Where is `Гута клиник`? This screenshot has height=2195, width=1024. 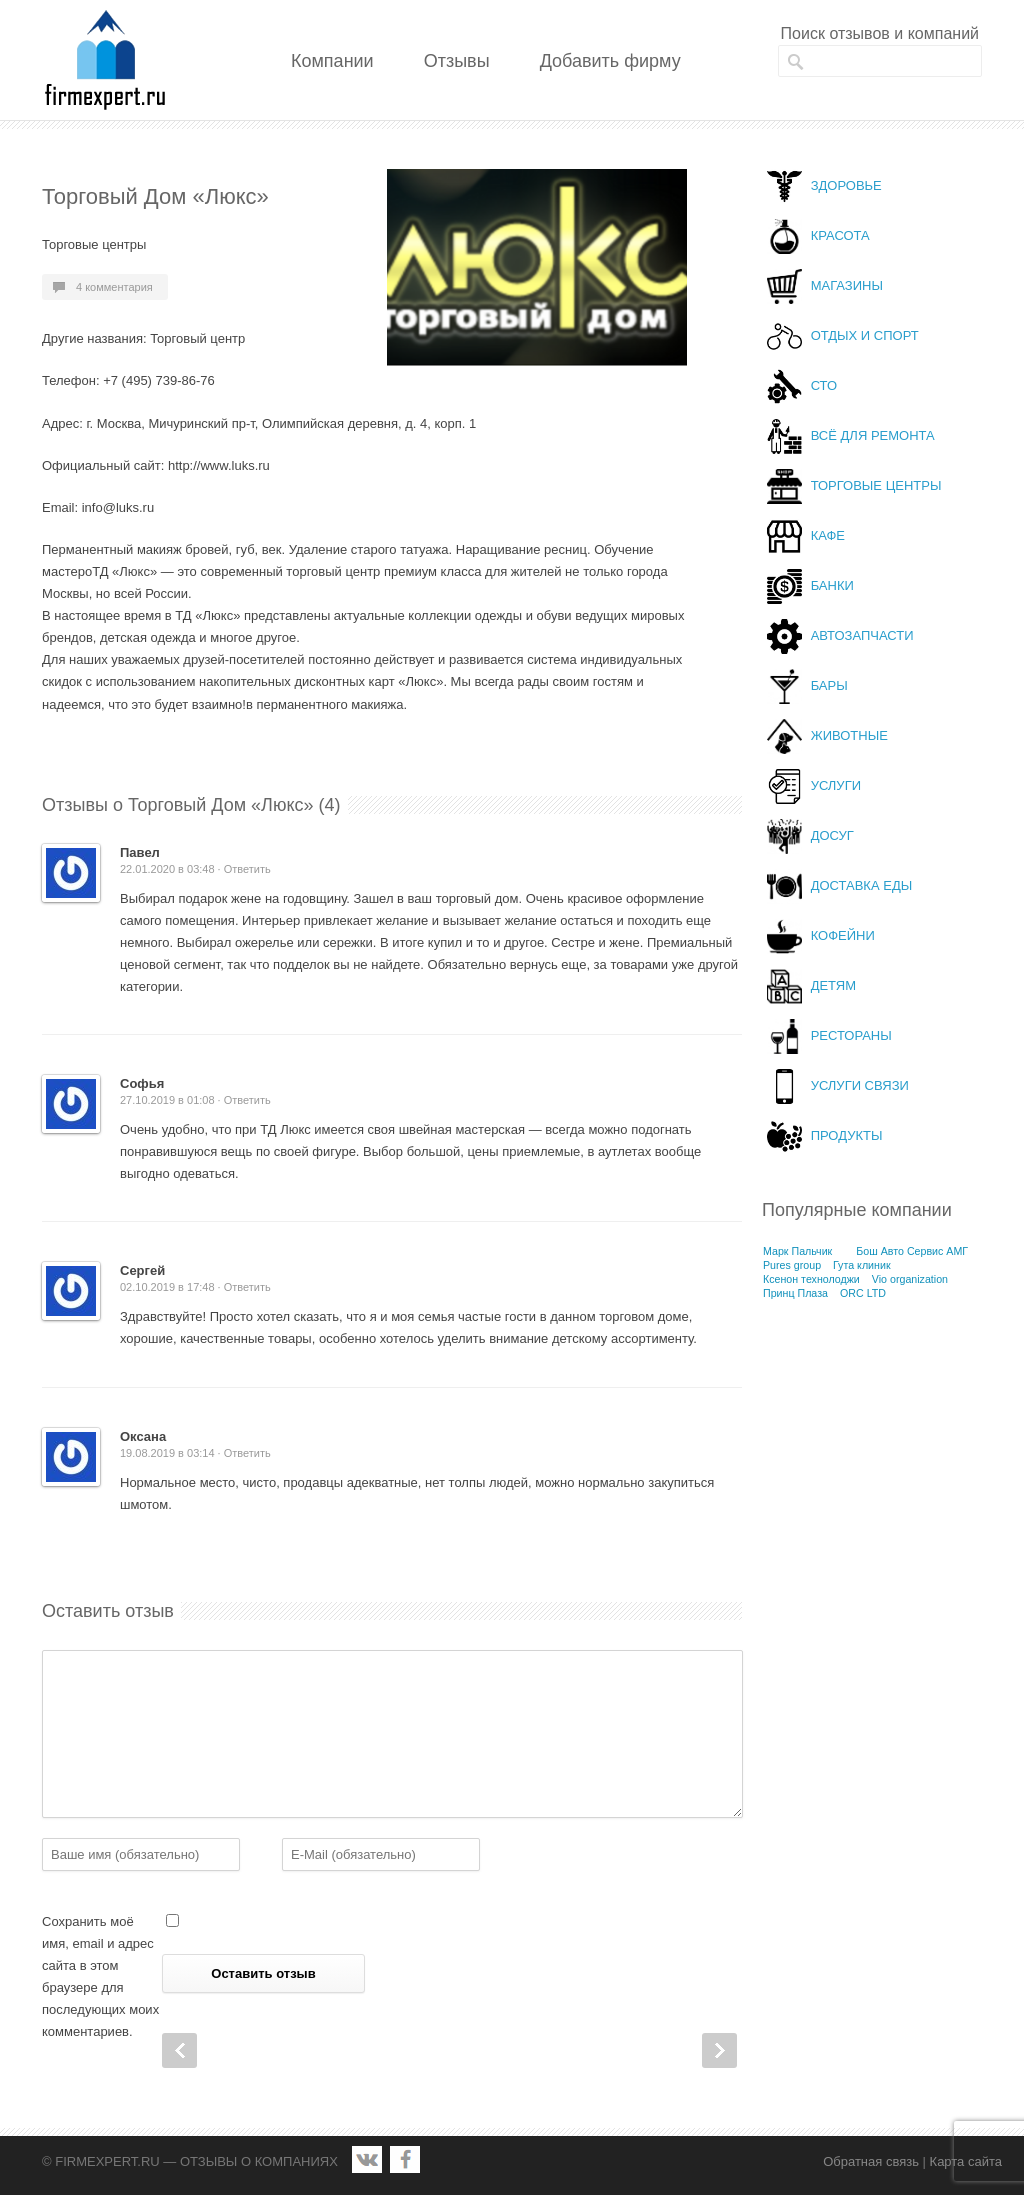 Гута клиник is located at coordinates (862, 1265).